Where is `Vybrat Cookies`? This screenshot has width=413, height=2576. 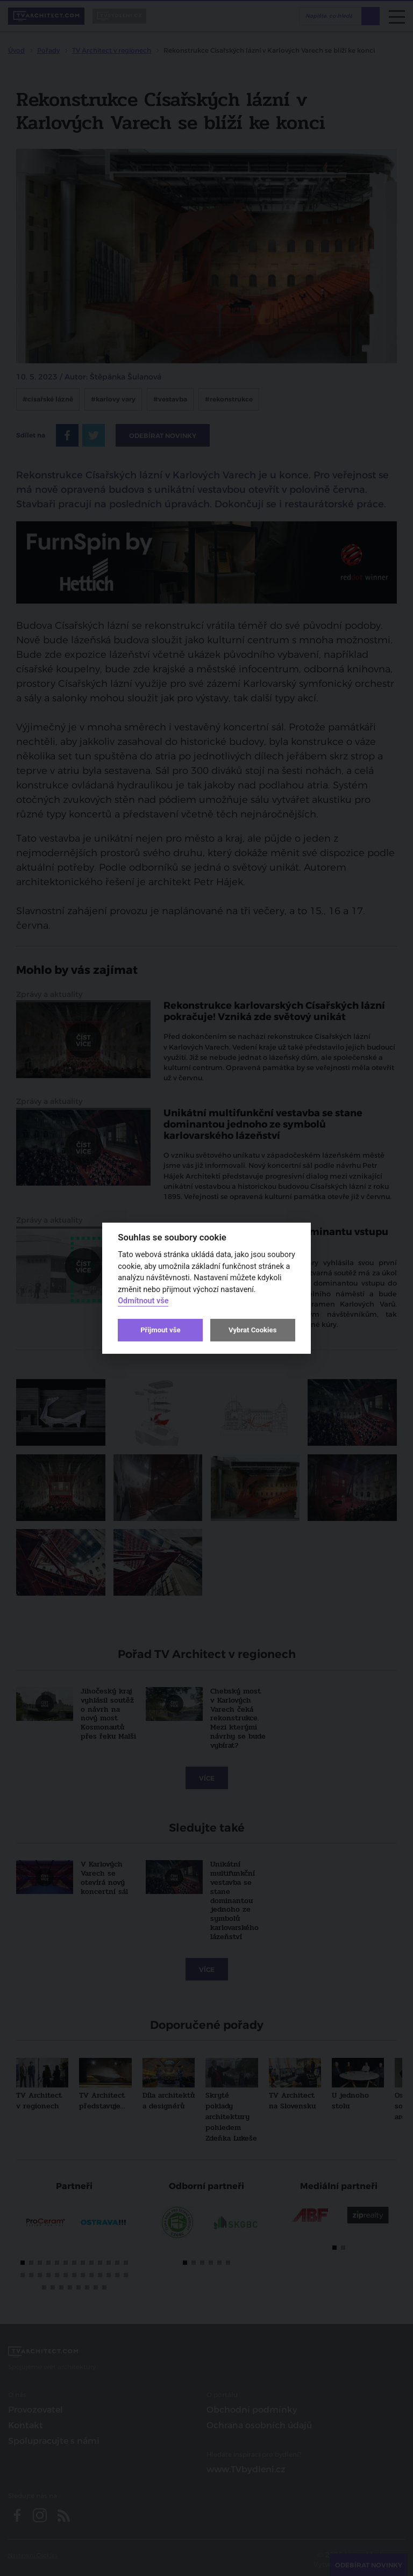 Vybrat Cookies is located at coordinates (252, 1330).